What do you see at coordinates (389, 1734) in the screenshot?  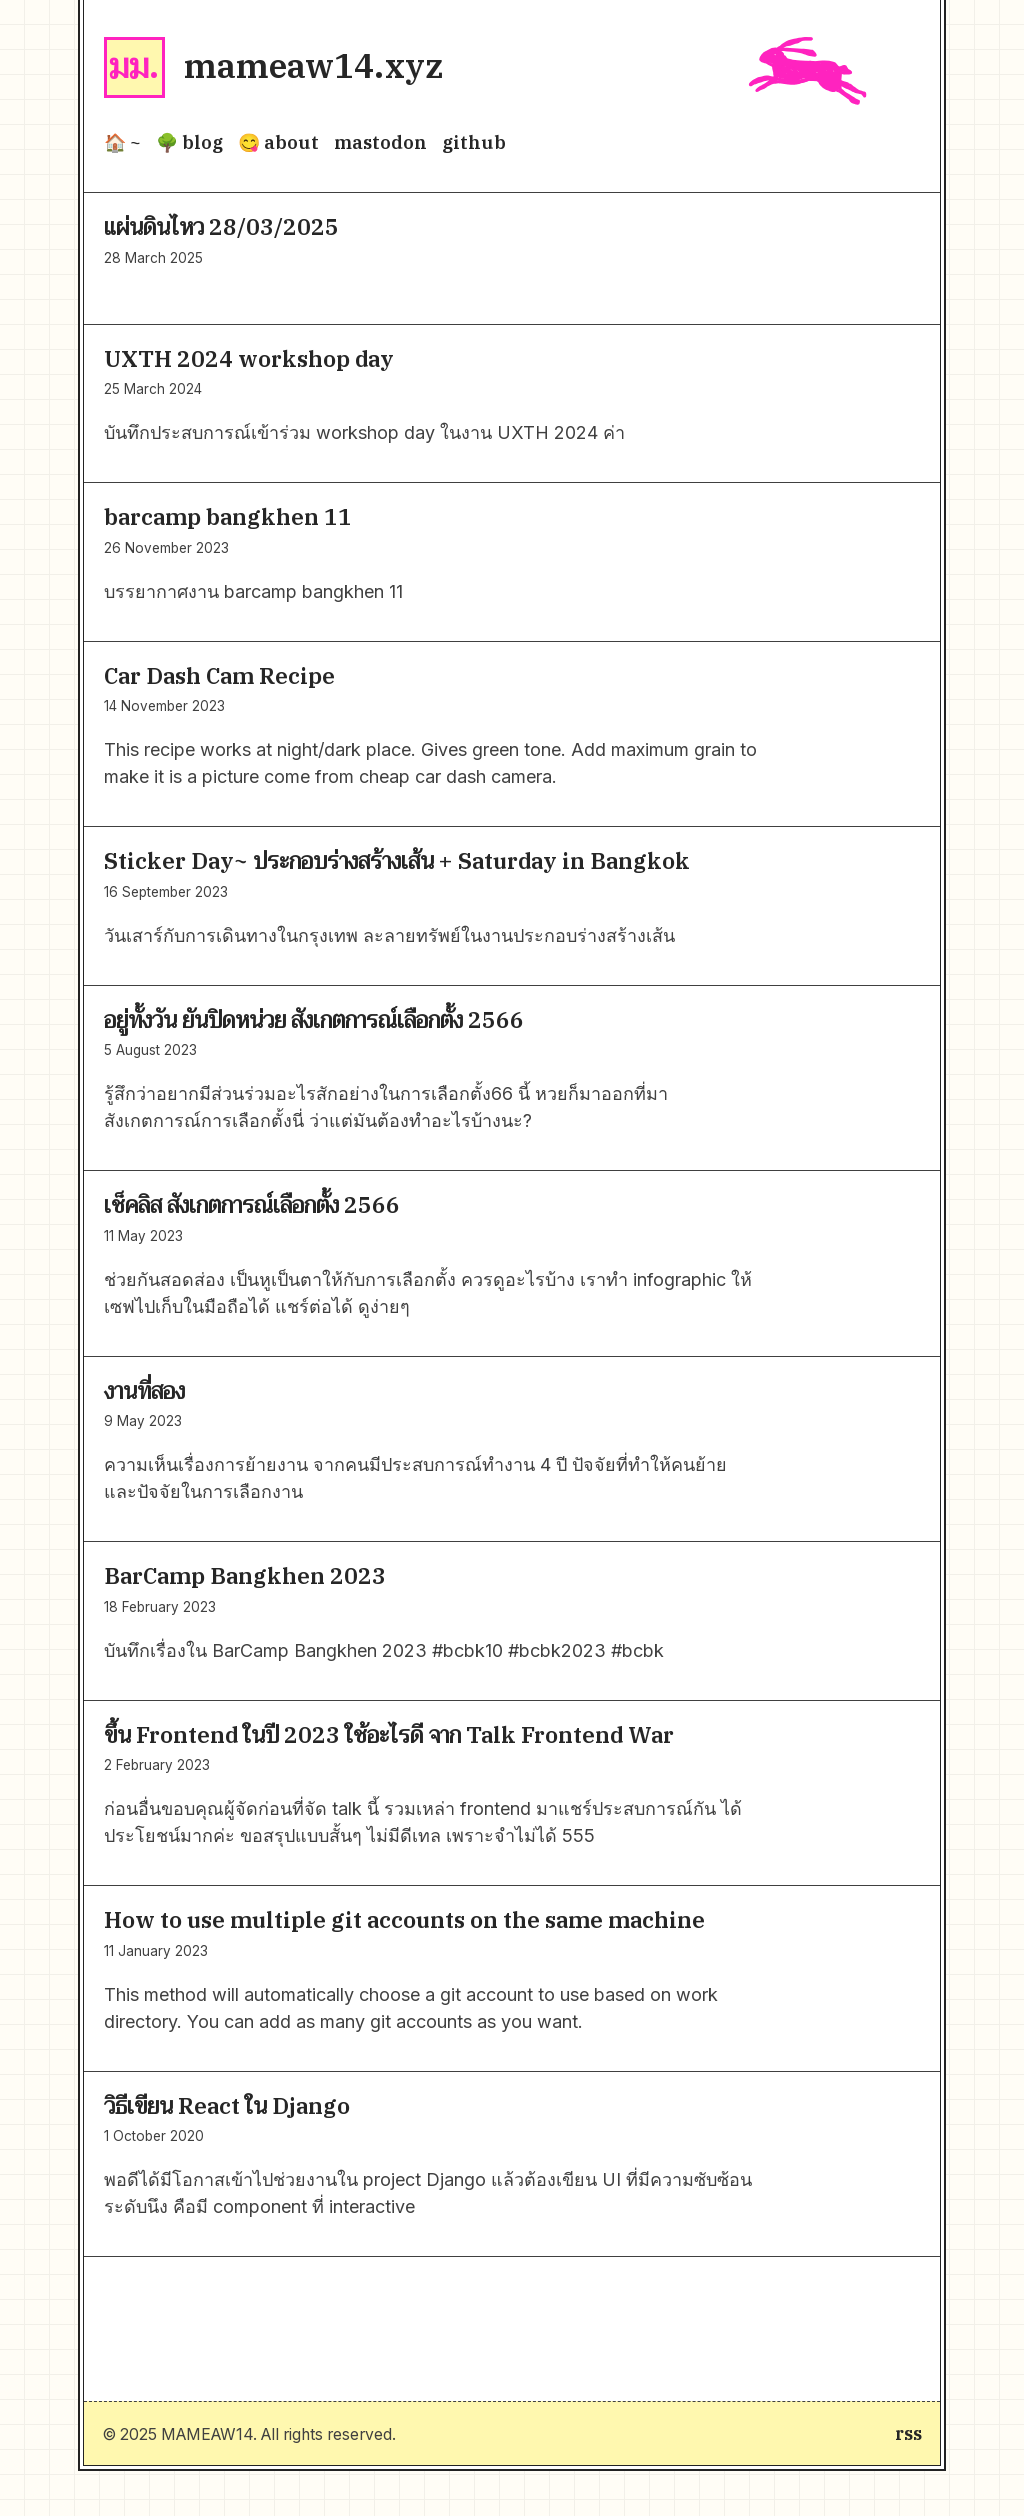 I see `ขึ้น Frontend ในปี 2023 ใช้อะไรดี จาก Talk Frontend War` at bounding box center [389, 1734].